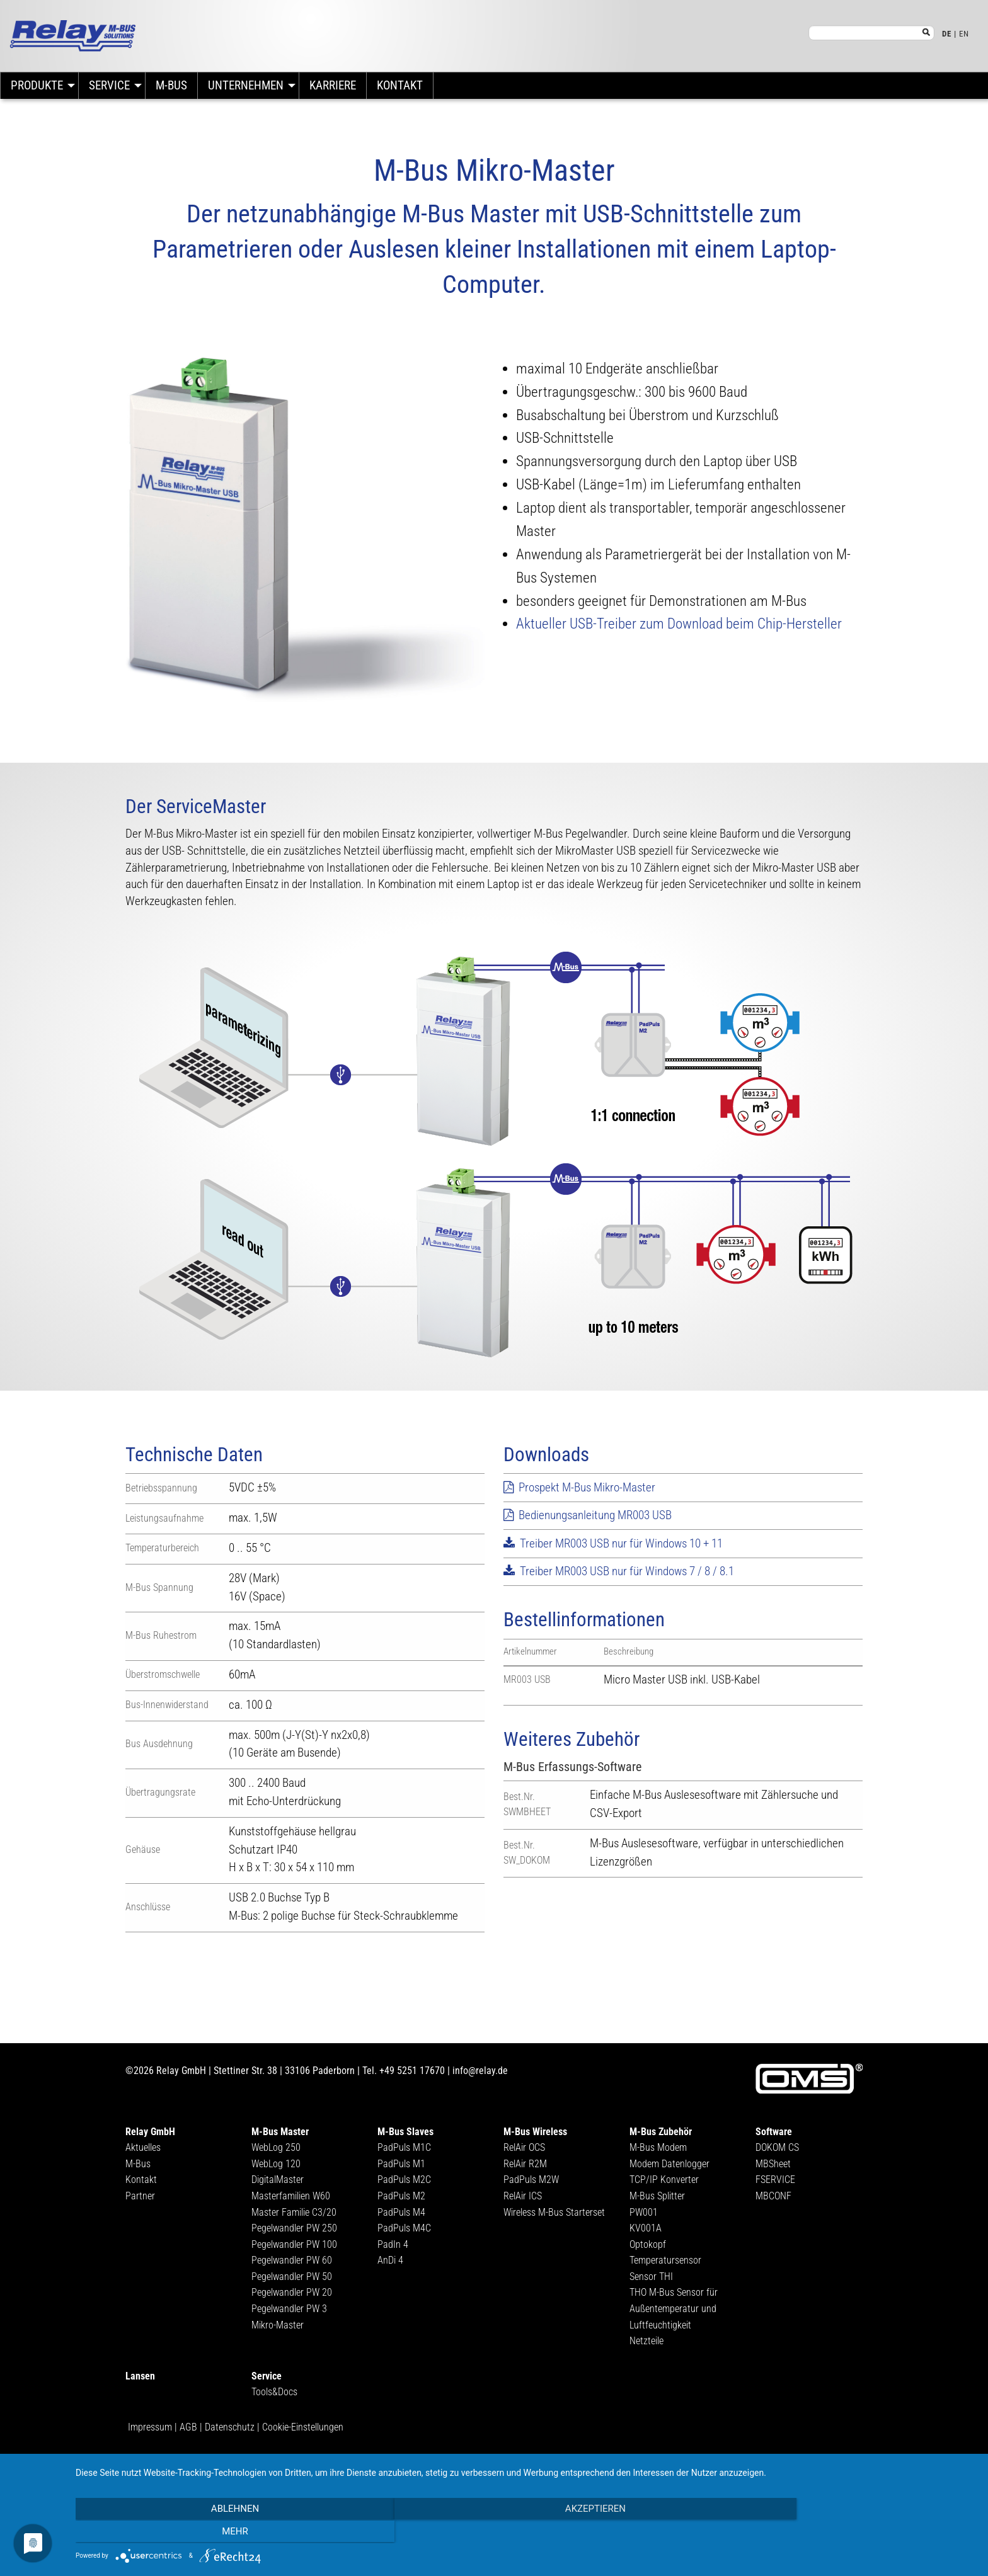  I want to click on RelAir OCS, so click(524, 2147).